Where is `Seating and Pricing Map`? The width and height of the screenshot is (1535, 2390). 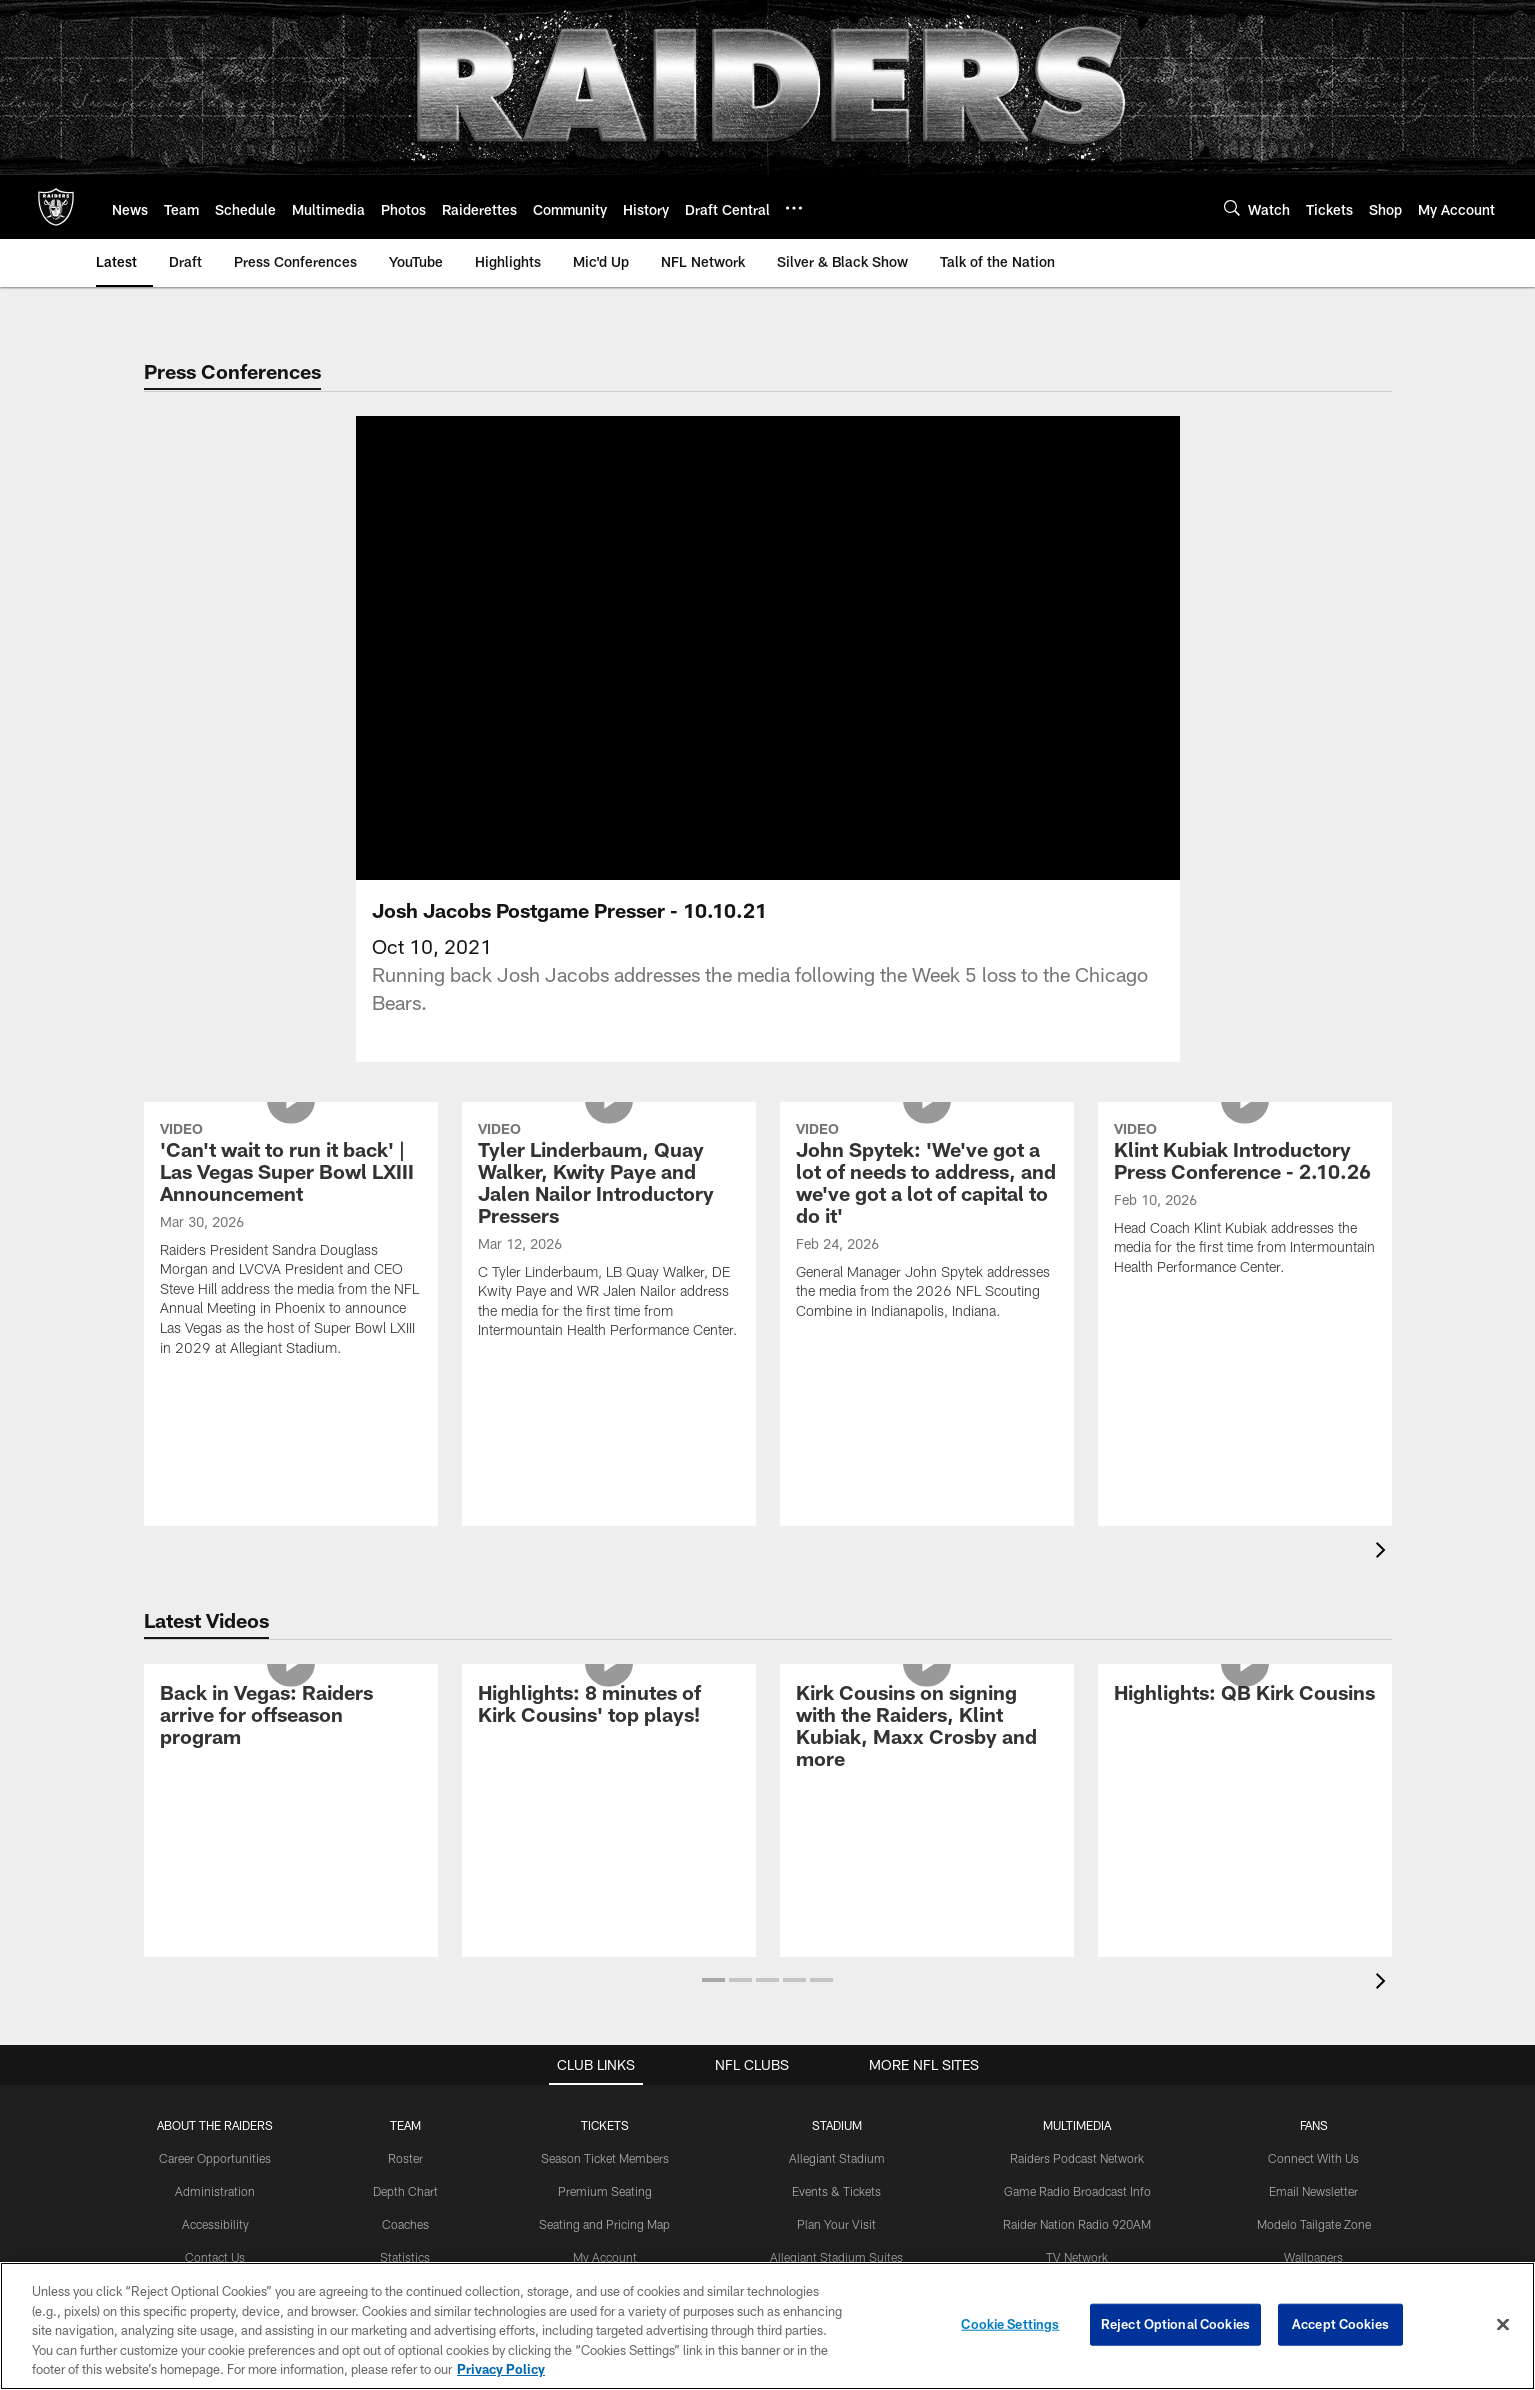
Seating and Pricing Map is located at coordinates (604, 1915).